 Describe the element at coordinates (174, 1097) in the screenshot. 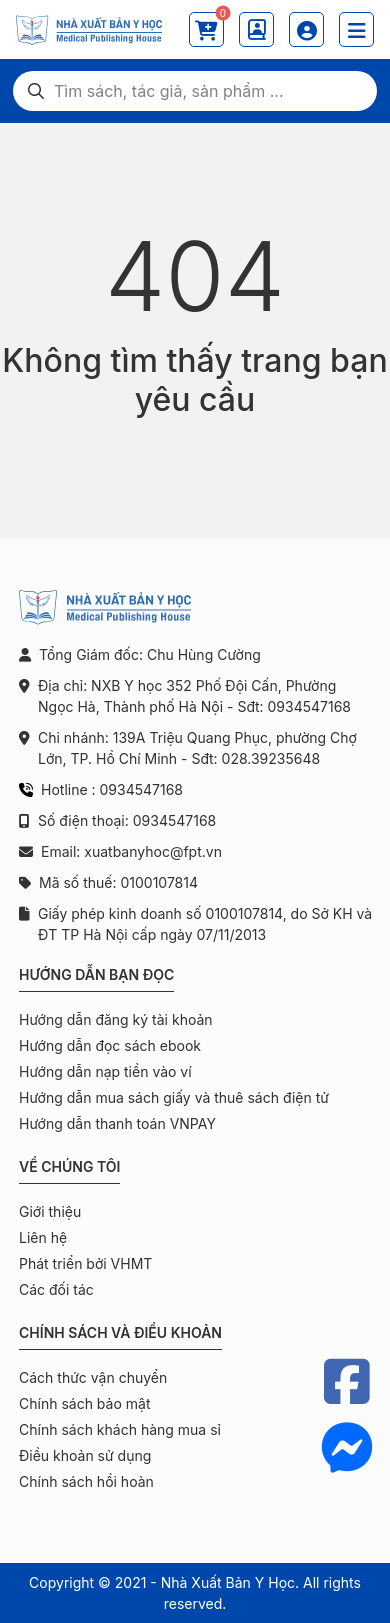

I see `Hướng dẫn mua sách giấy và thuê sách điện tử` at that location.